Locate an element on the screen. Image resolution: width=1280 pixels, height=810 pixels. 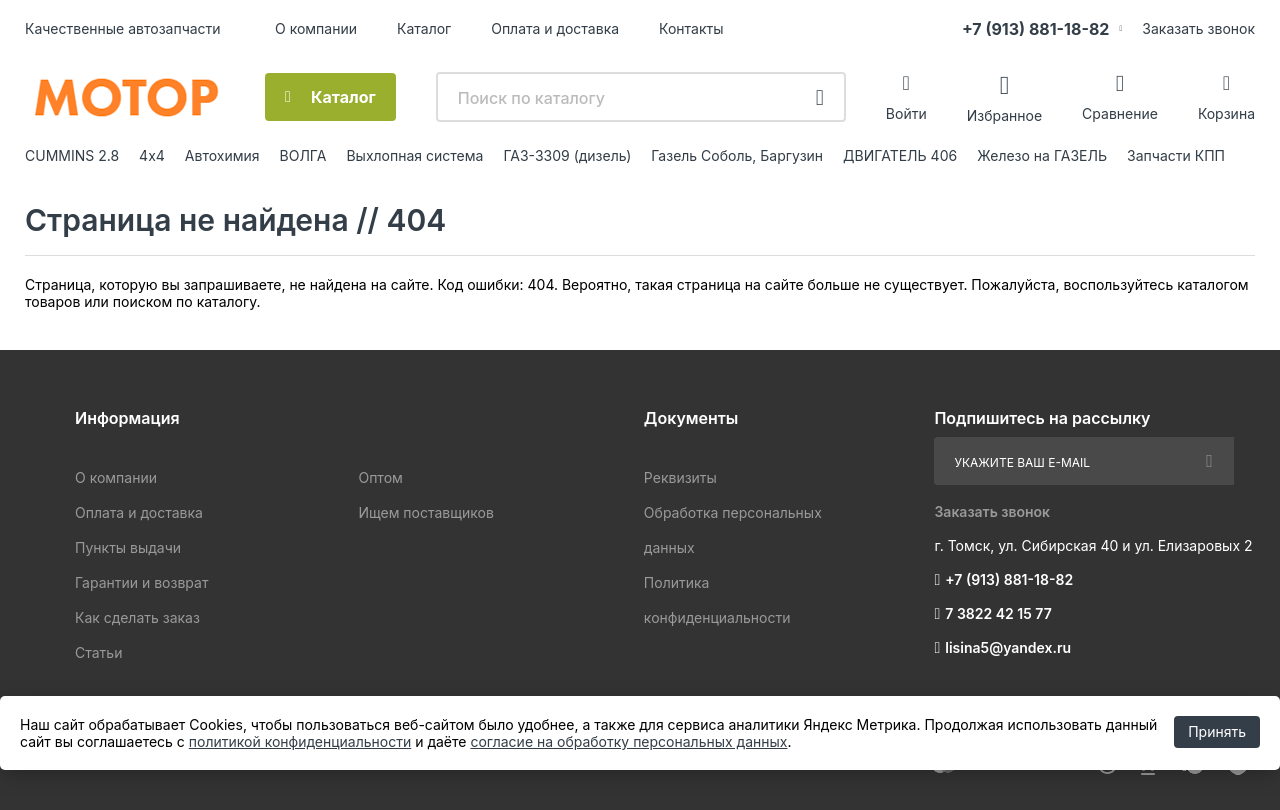
О компании is located at coordinates (316, 28).